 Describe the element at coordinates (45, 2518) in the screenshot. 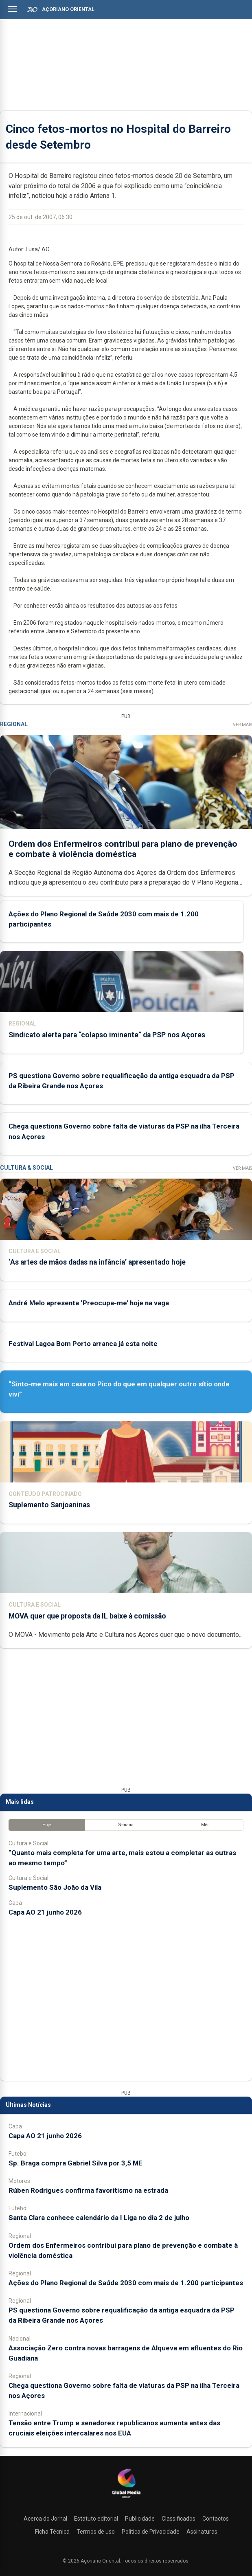

I see `Acerca do Jornal` at that location.